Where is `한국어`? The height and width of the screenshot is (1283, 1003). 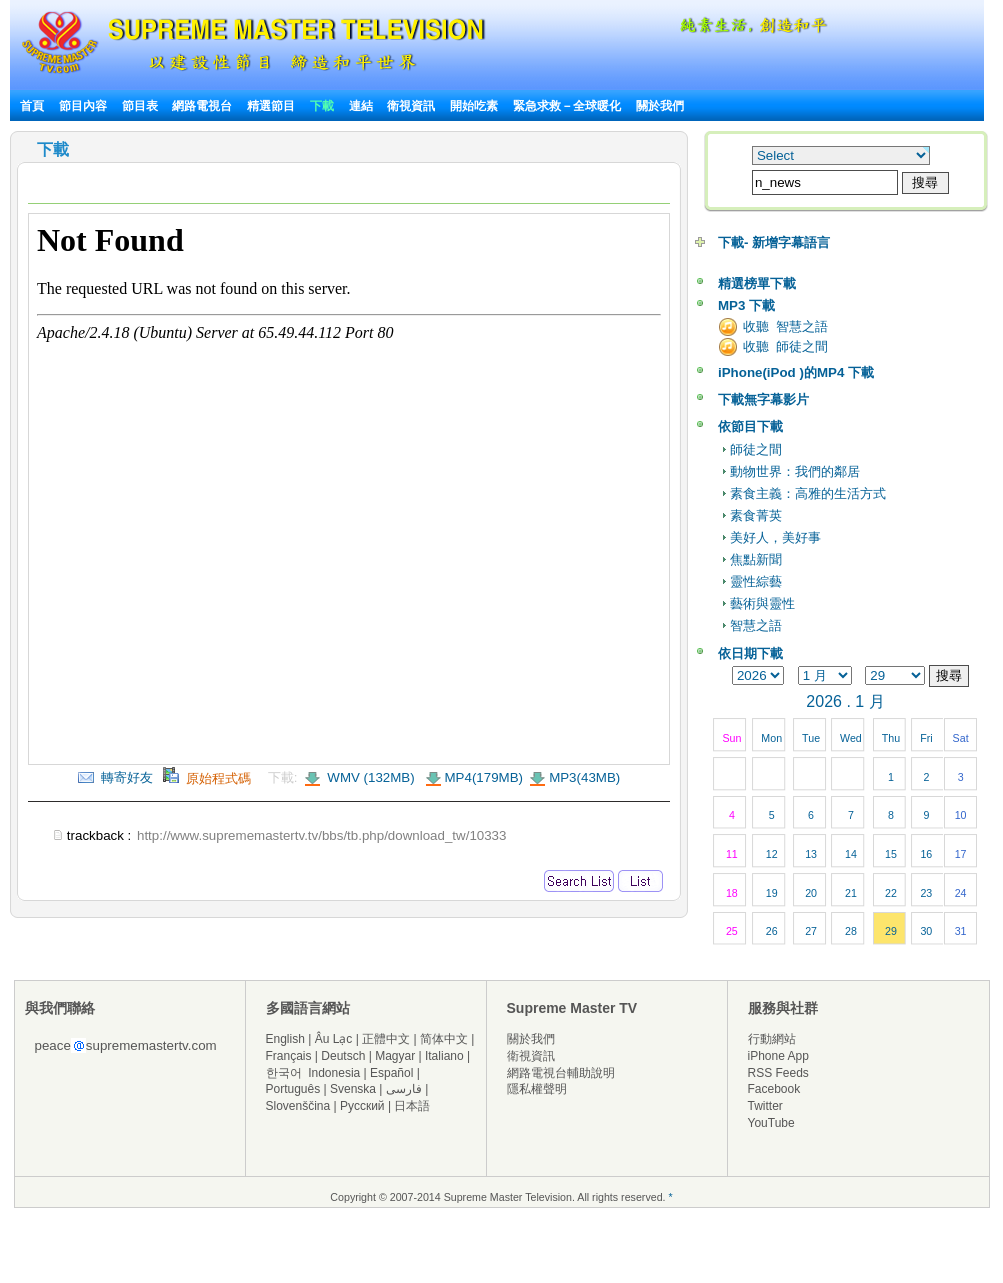 한국어 is located at coordinates (284, 1073).